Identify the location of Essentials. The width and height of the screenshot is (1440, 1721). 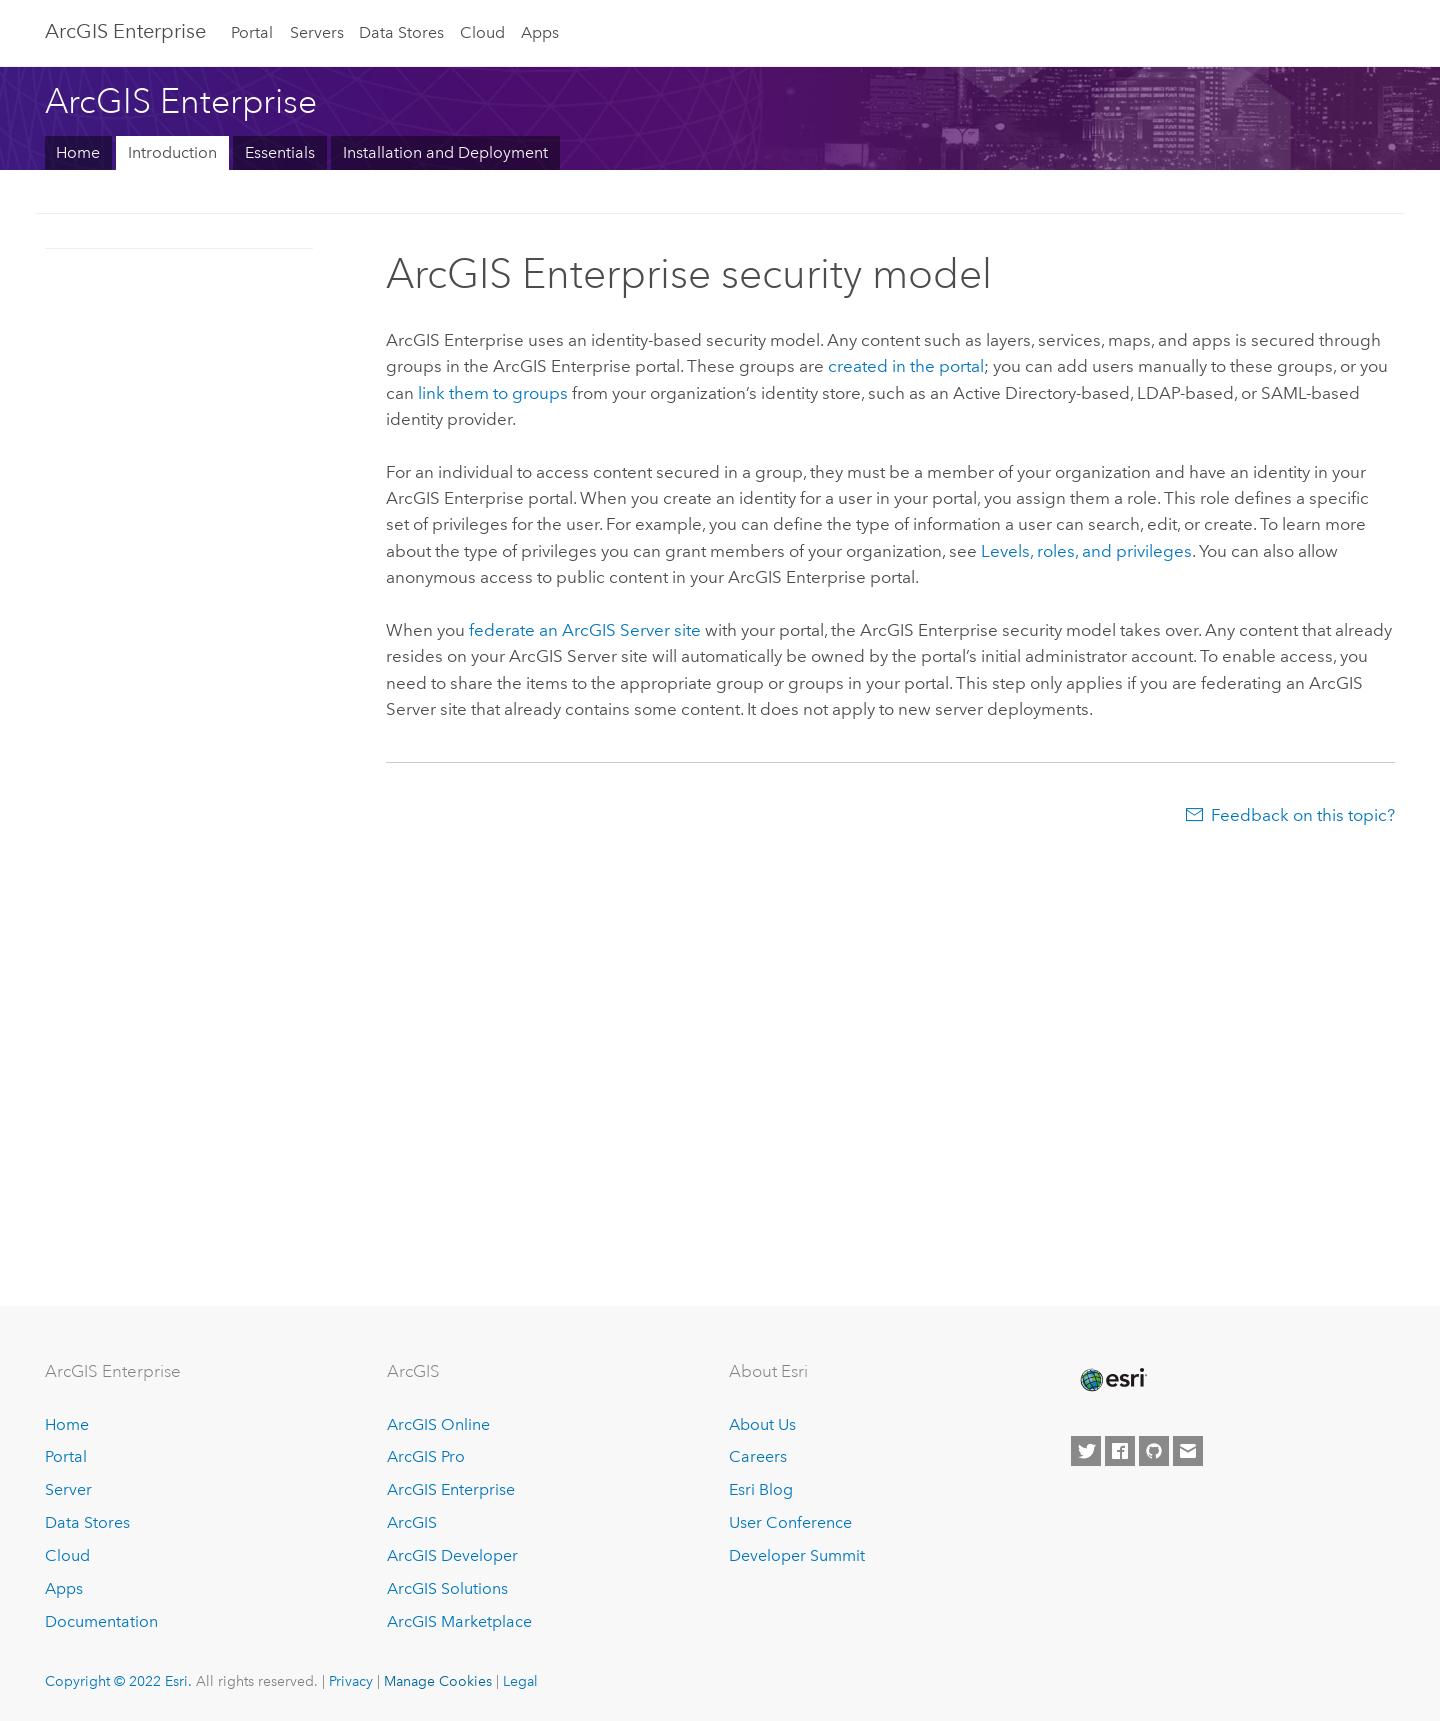
(280, 152).